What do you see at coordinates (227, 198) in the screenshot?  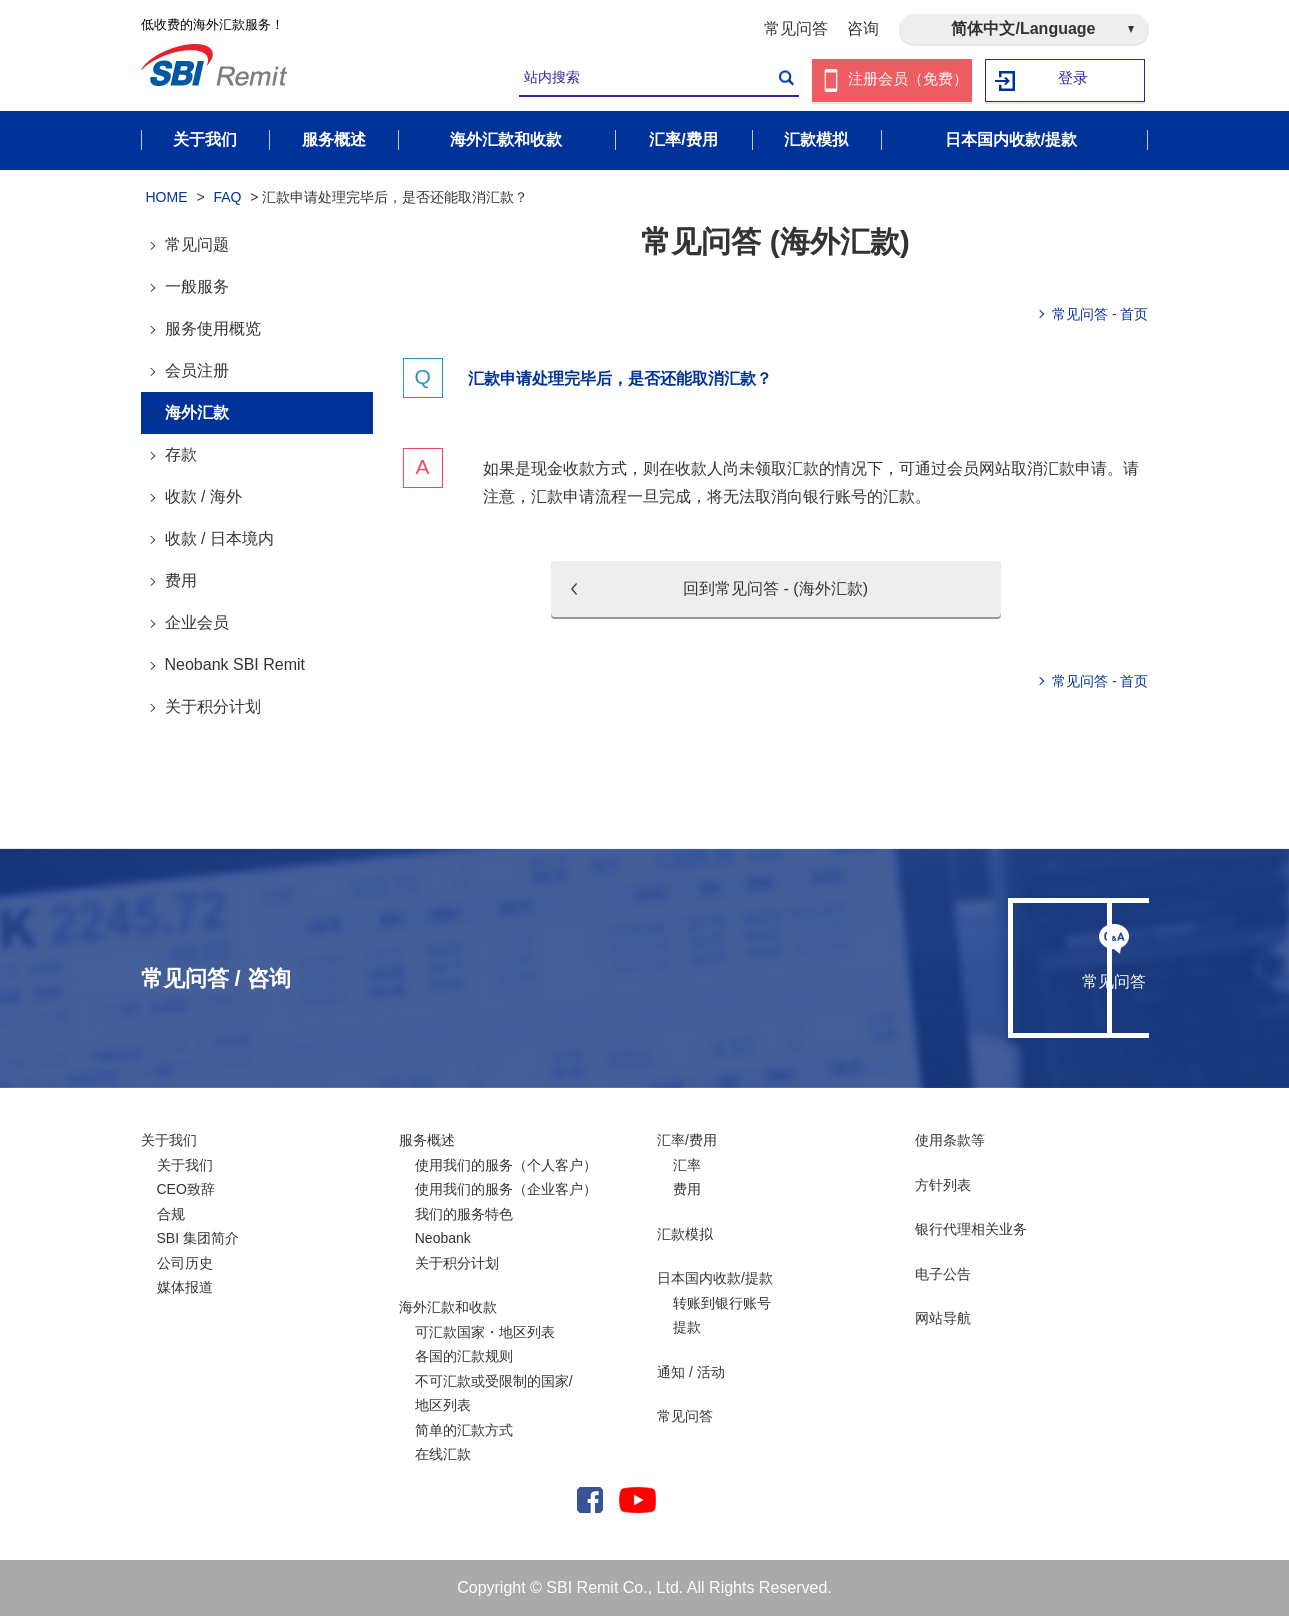 I see `FAQ` at bounding box center [227, 198].